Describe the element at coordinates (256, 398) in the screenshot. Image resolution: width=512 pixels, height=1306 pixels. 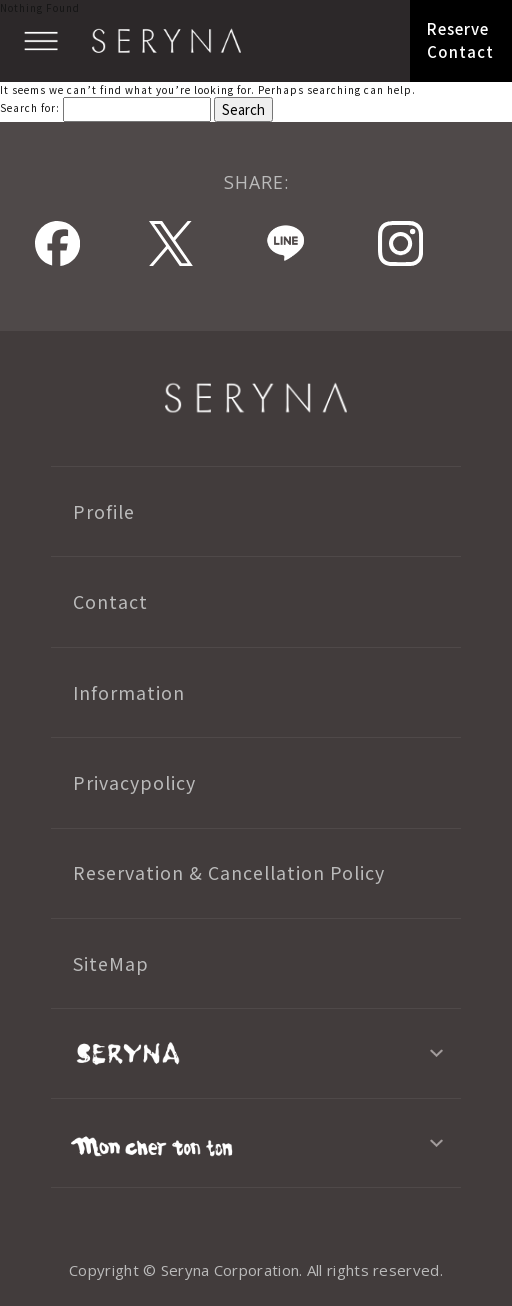
I see `SERYNA` at that location.